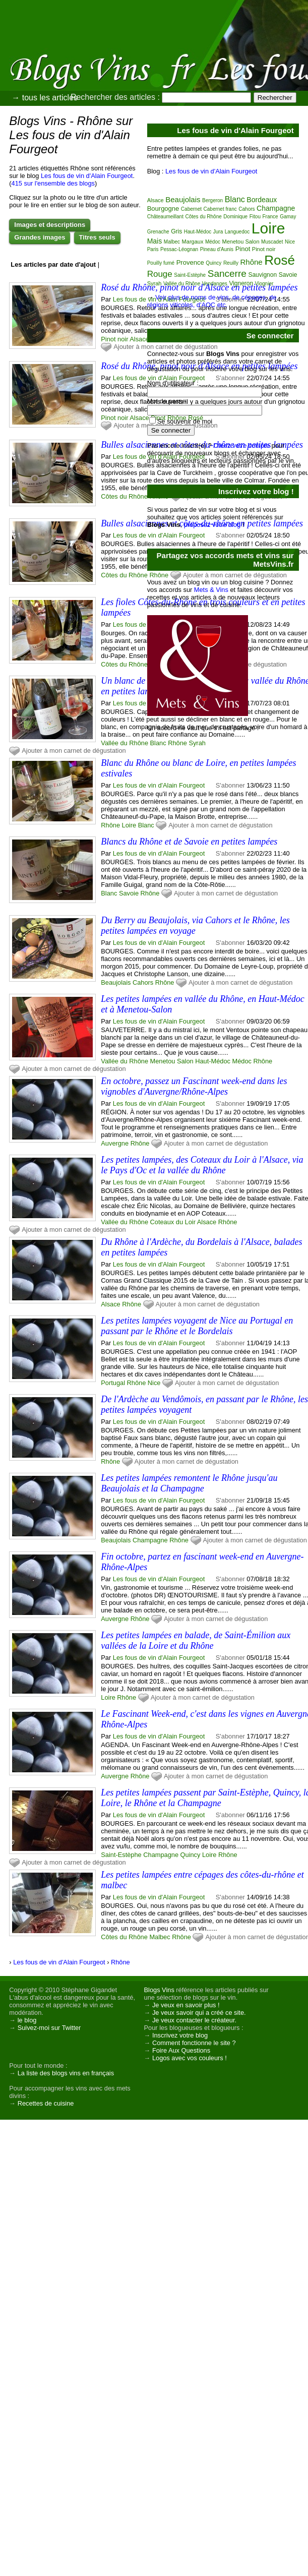 This screenshot has height=2576, width=308. Describe the element at coordinates (211, 589) in the screenshot. I see `Mets & Vins` at that location.